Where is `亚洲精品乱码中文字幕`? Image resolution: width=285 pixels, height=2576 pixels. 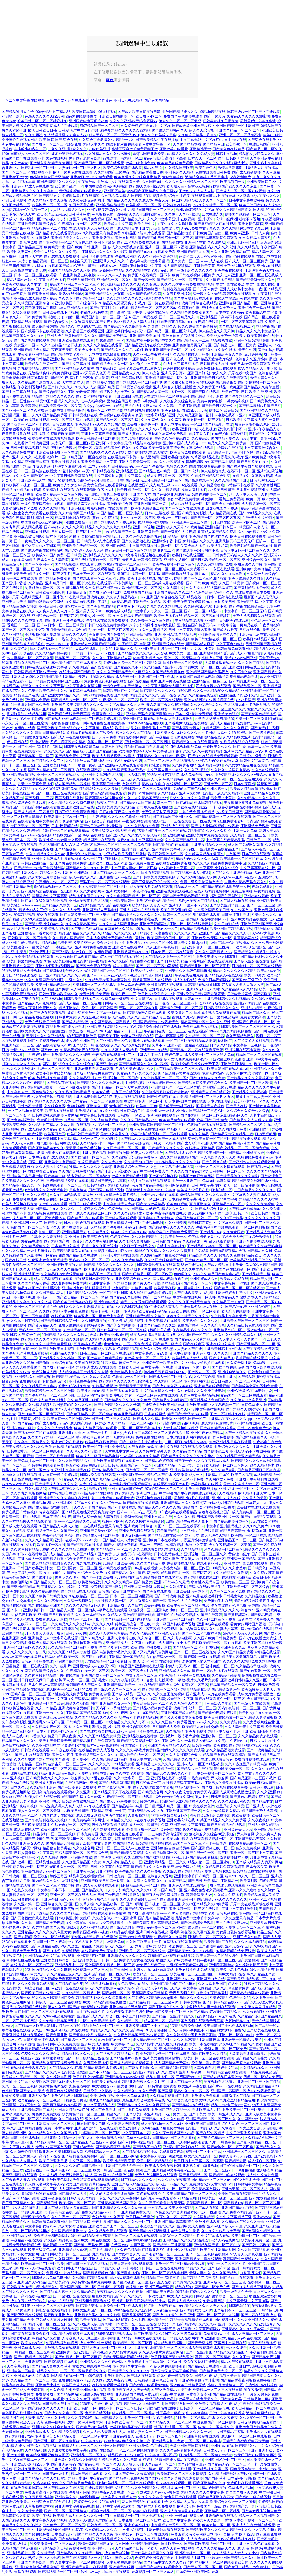
亚洲精品乱码中文字幕 is located at coordinates (255, 602).